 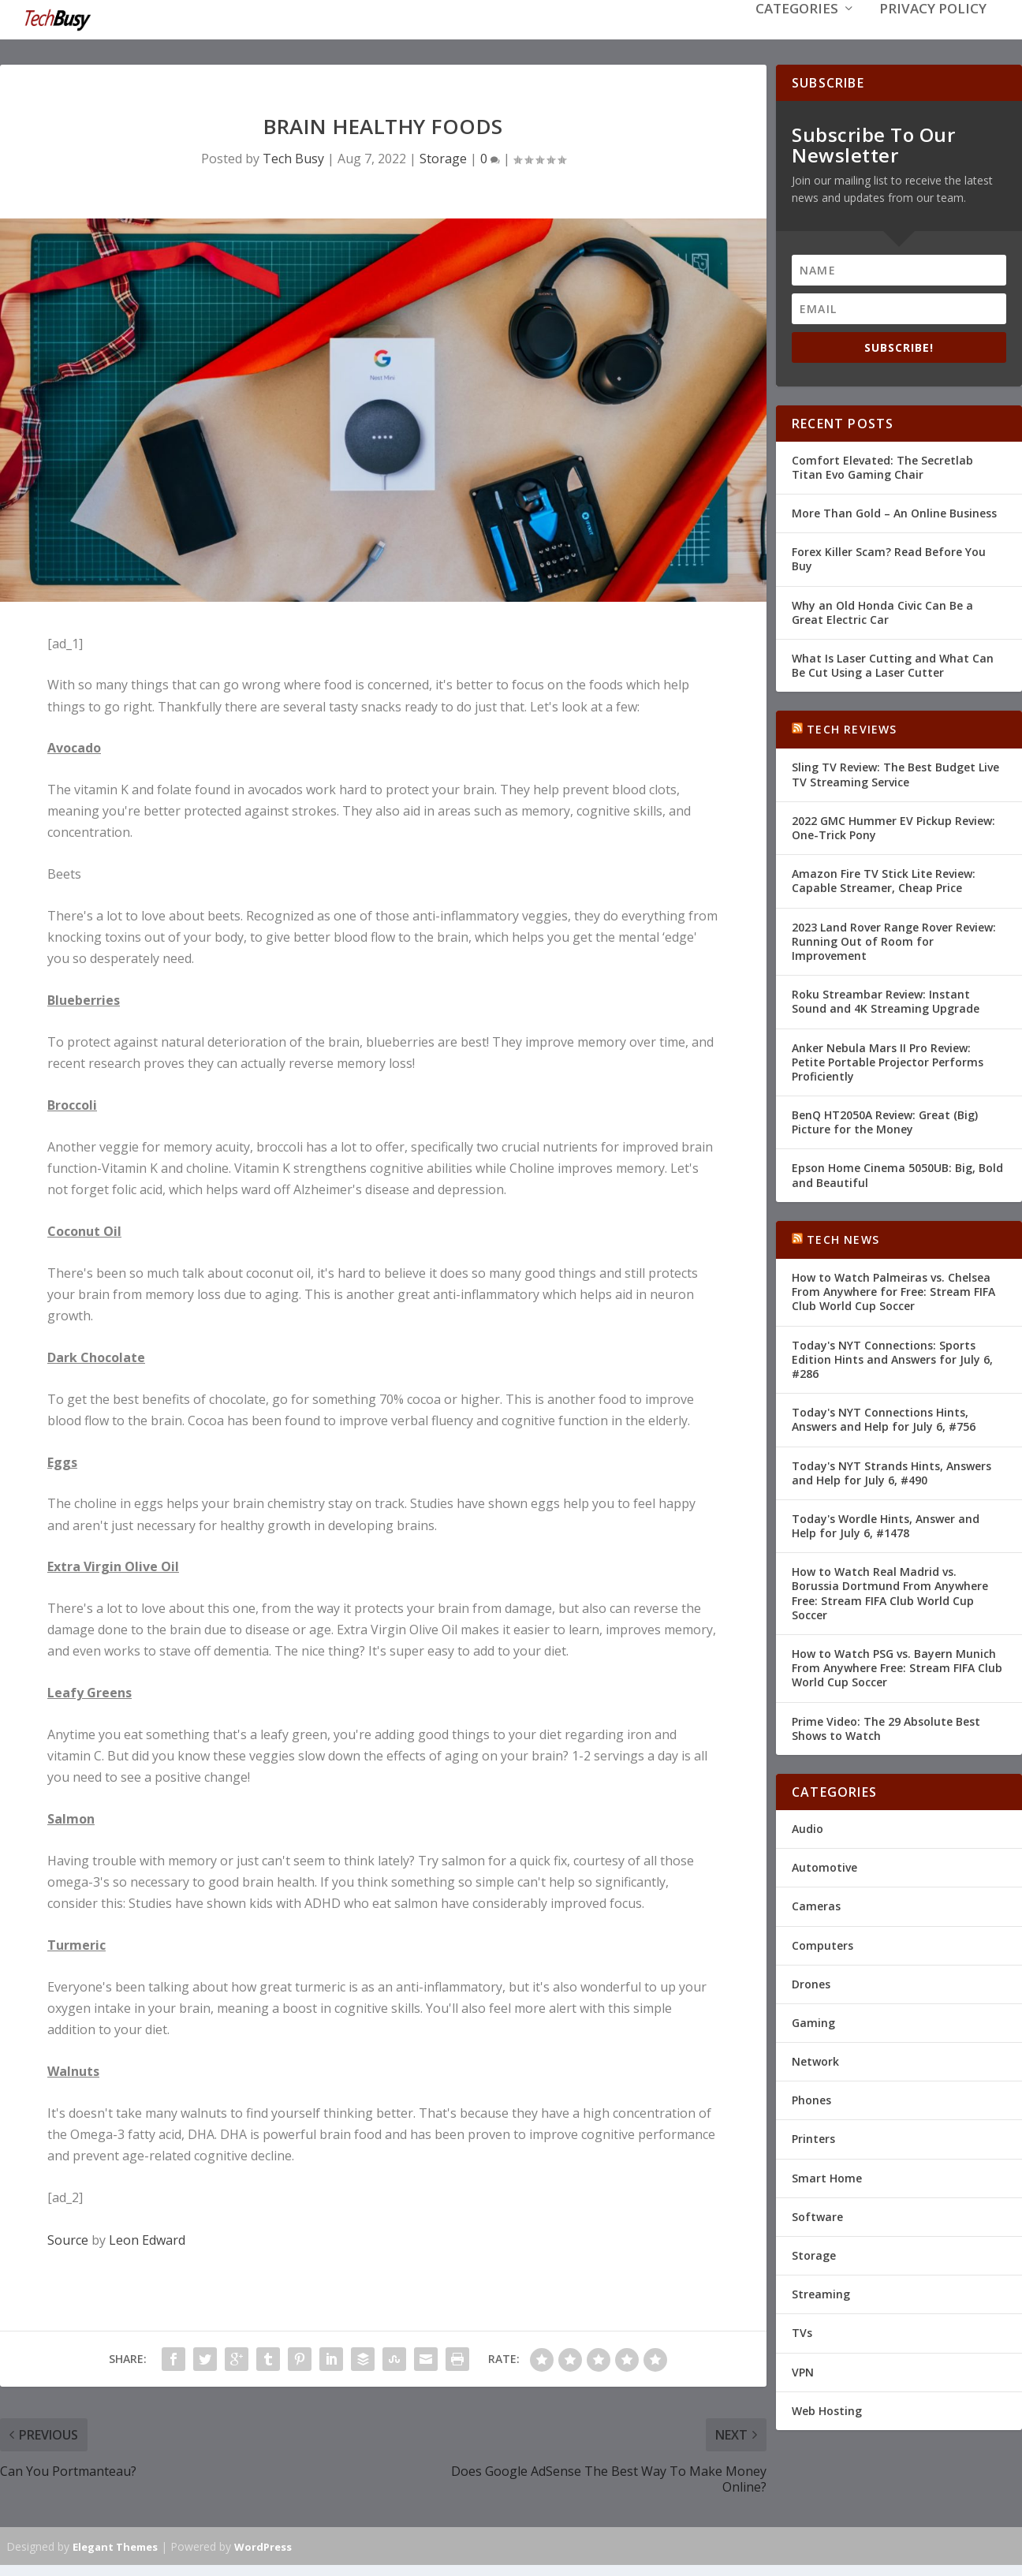 I want to click on TVs, so click(x=802, y=2331).